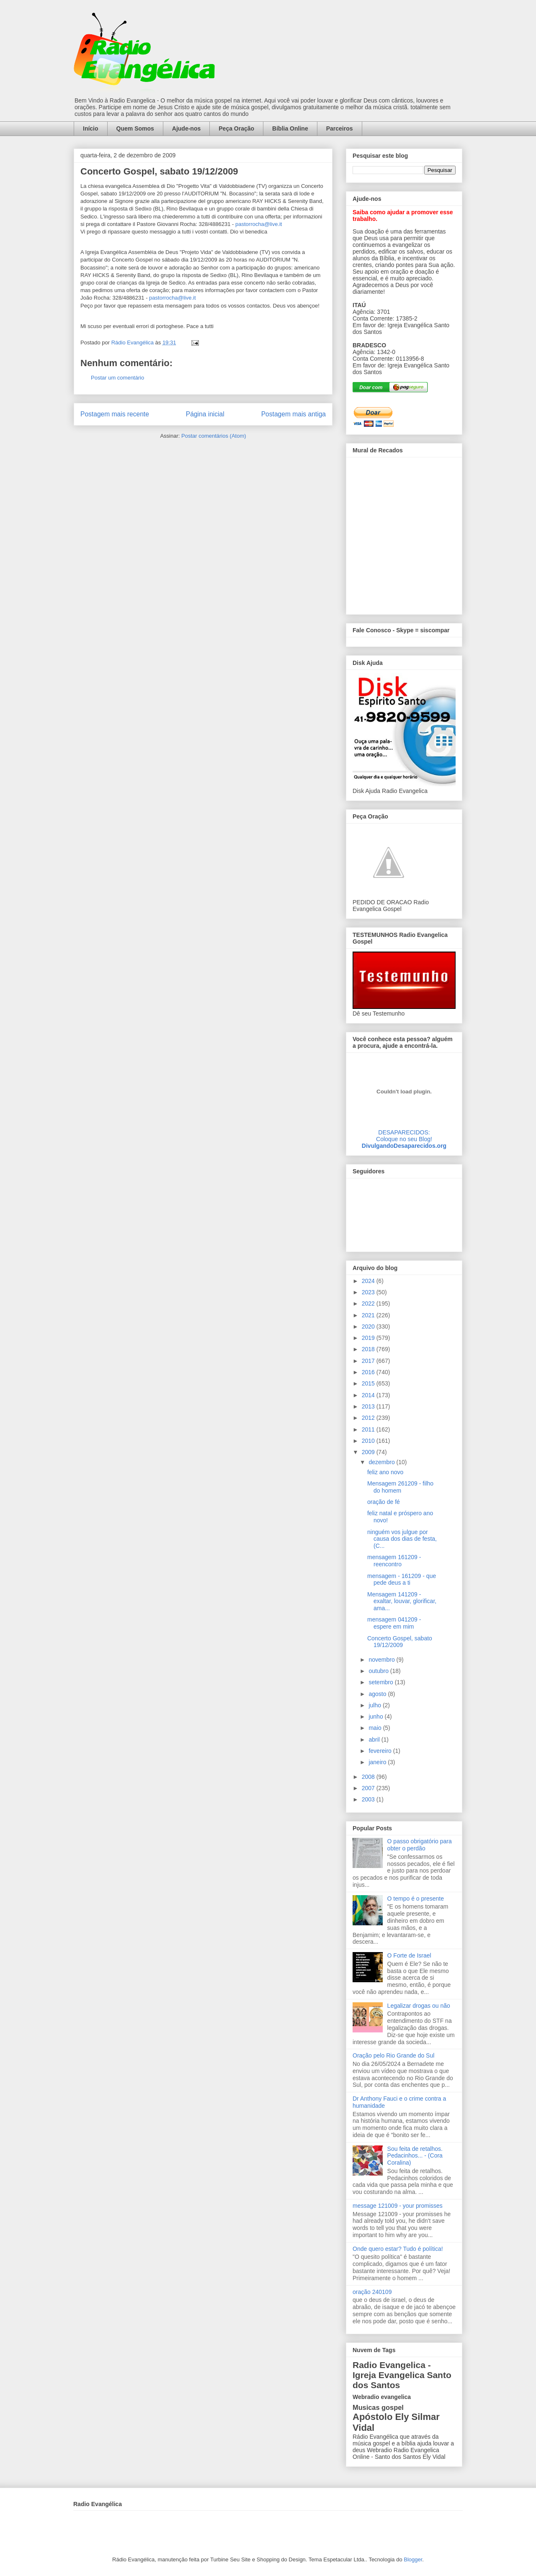 Image resolution: width=536 pixels, height=2576 pixels. What do you see at coordinates (290, 128) in the screenshot?
I see `Bíblia Online` at bounding box center [290, 128].